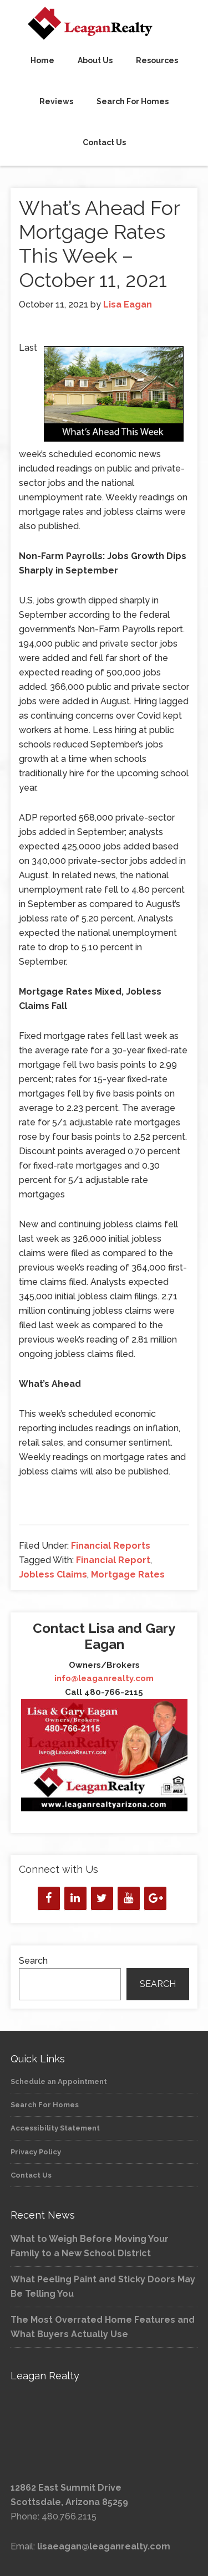 The height and width of the screenshot is (2576, 208). Describe the element at coordinates (53, 1574) in the screenshot. I see `Jobless Claims` at that location.